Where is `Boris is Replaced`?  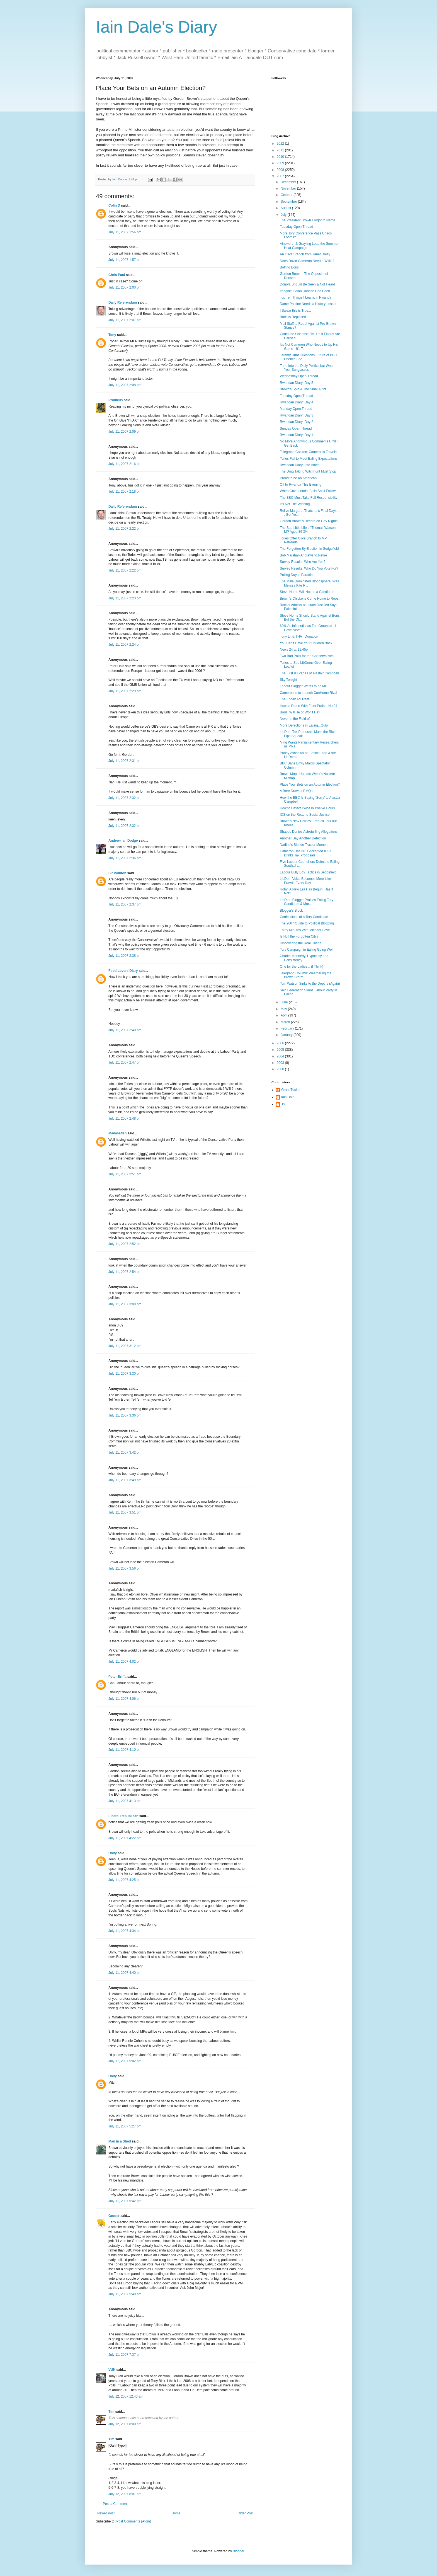 Boris is Replaced is located at coordinates (293, 317).